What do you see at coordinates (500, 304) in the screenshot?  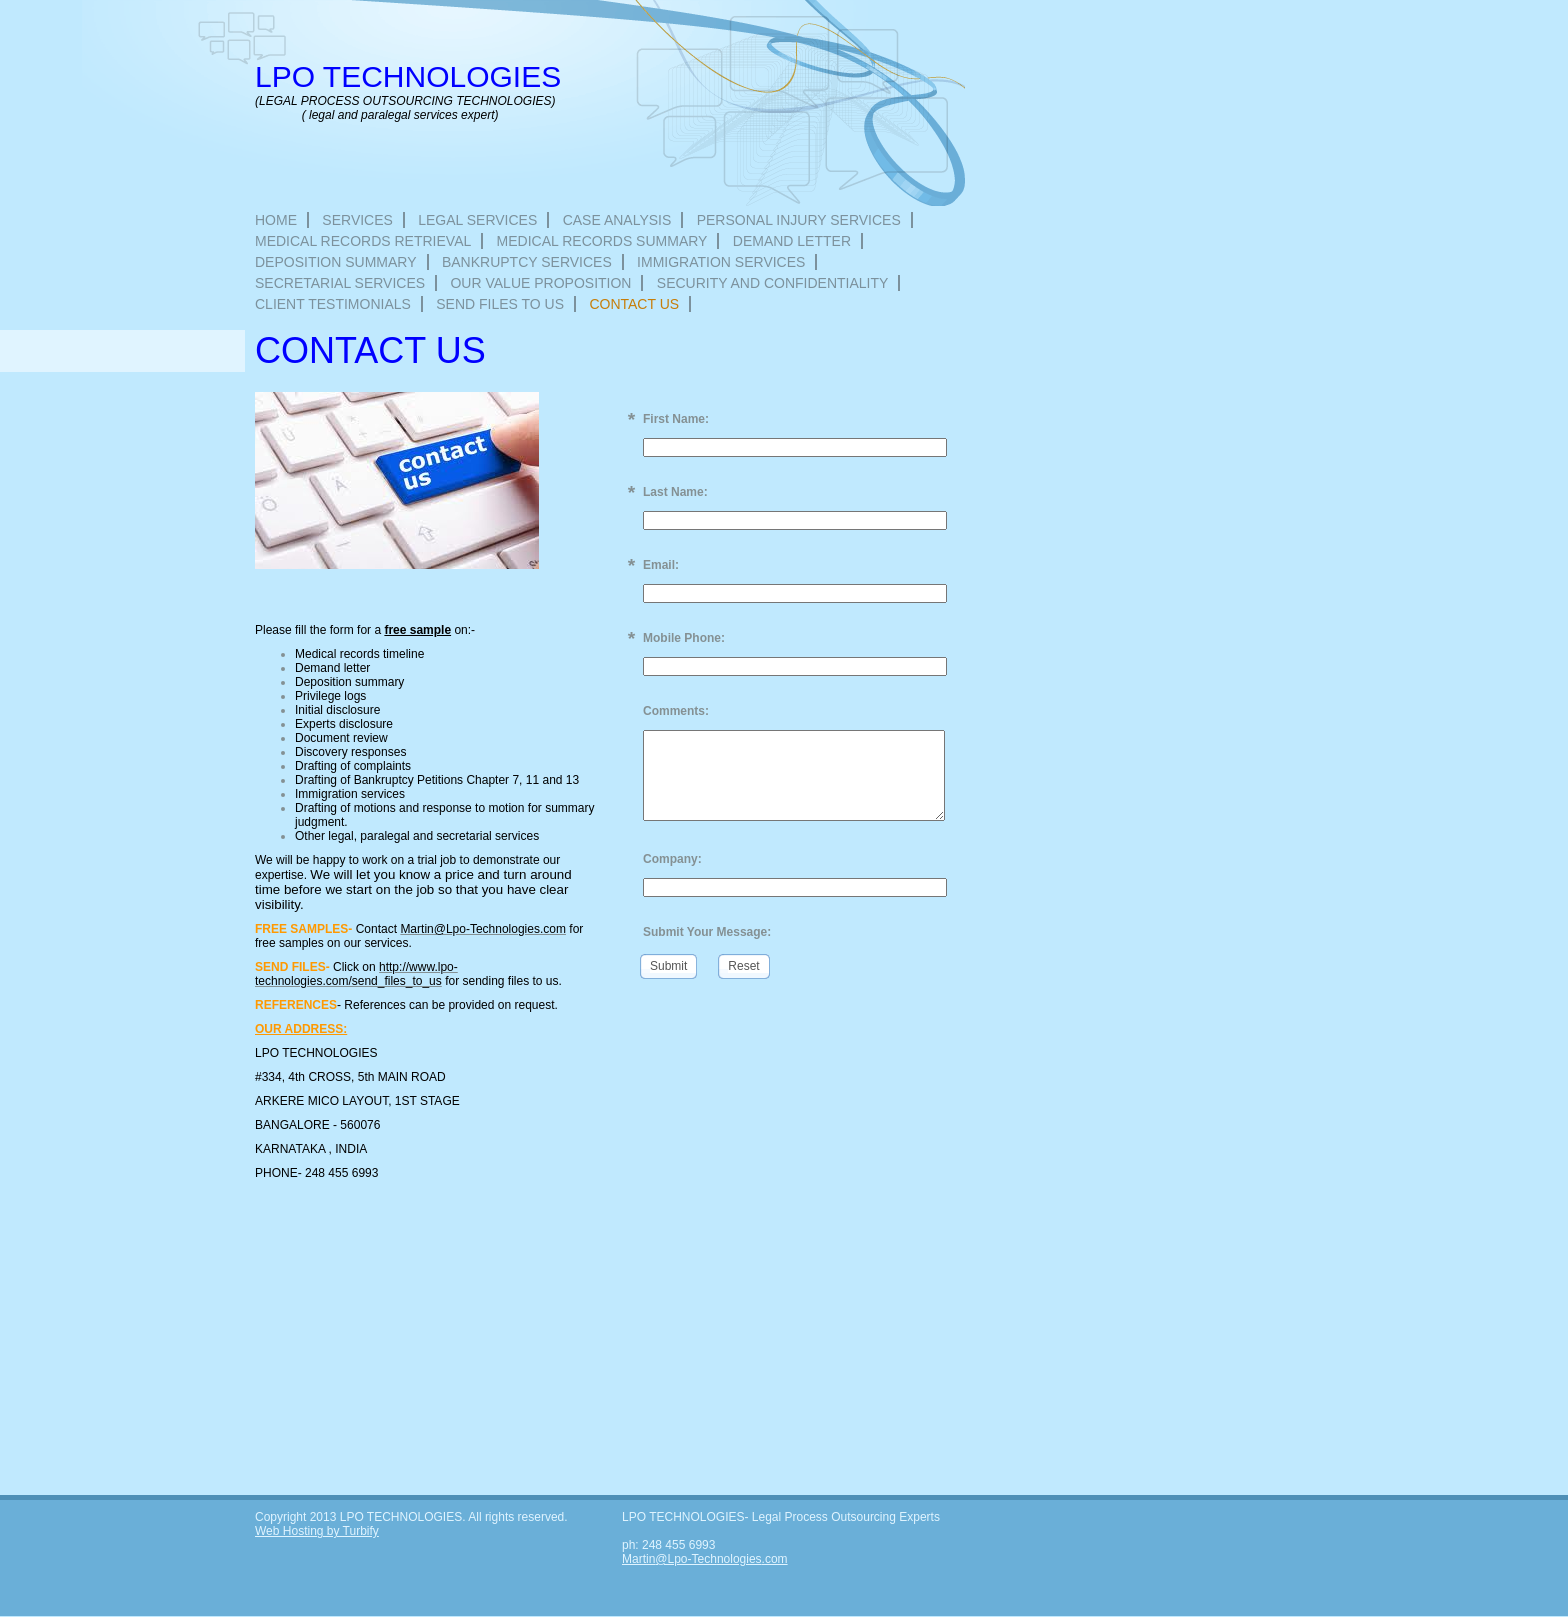 I see `Send files to us` at bounding box center [500, 304].